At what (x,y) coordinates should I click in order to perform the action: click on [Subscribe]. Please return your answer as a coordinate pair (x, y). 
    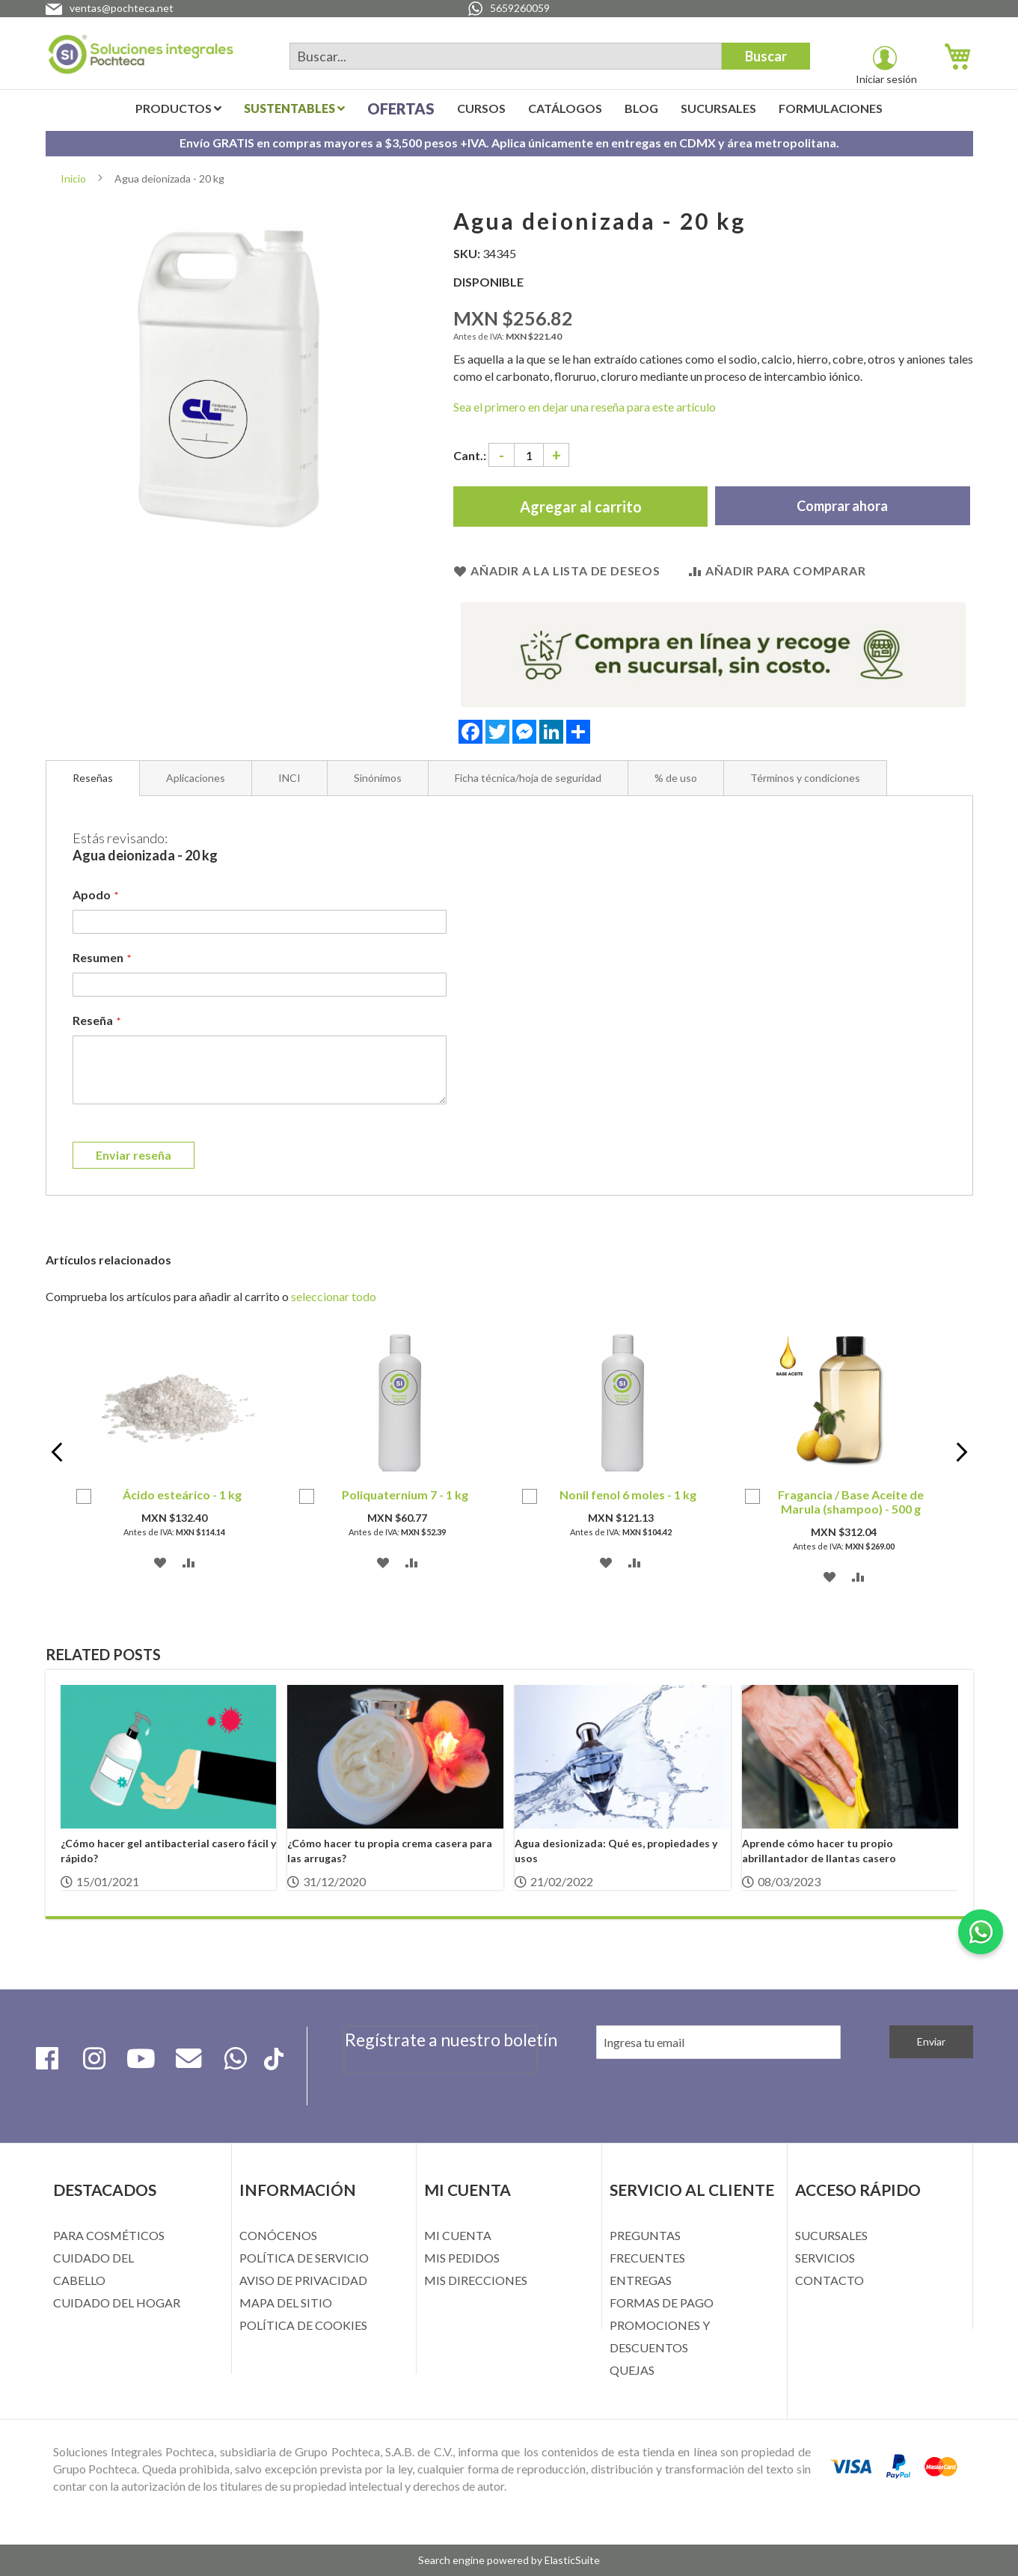
    Looking at the image, I should click on (931, 2041).